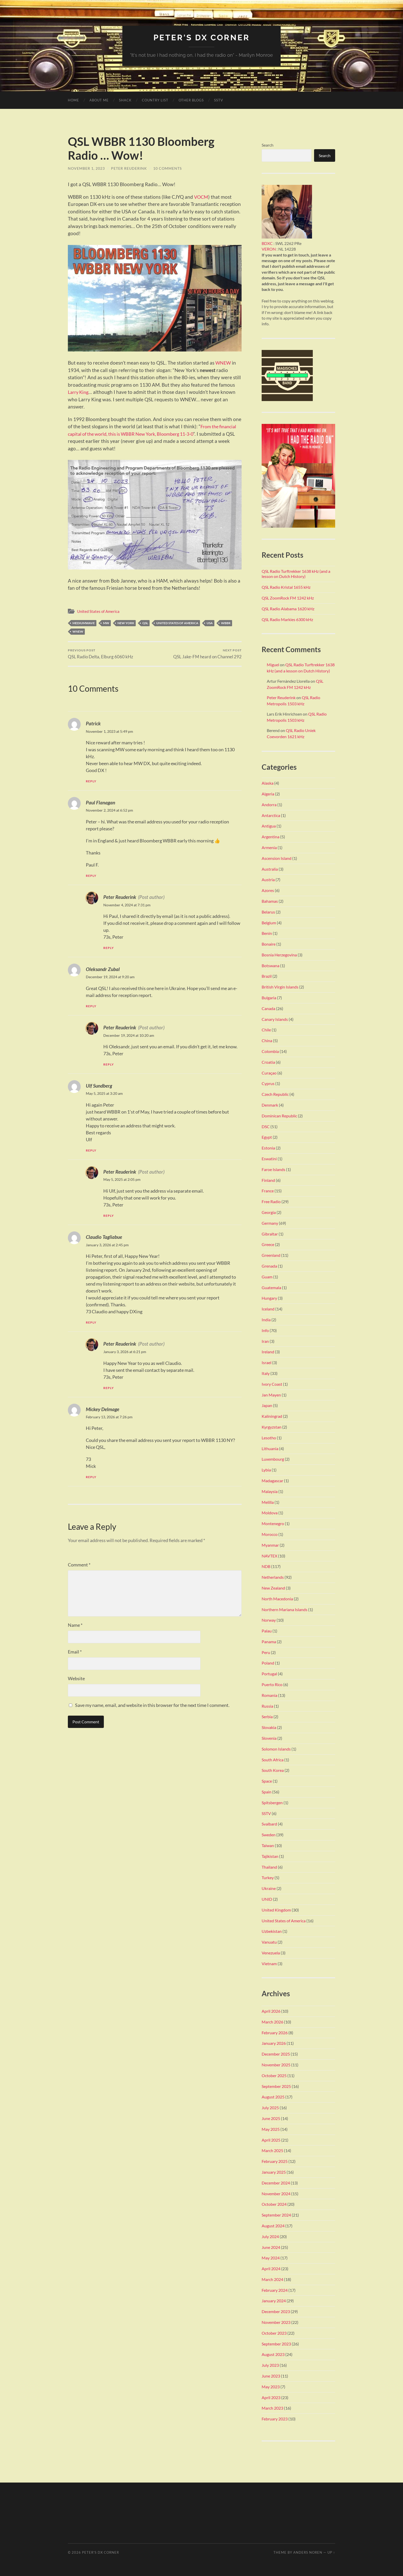 This screenshot has height=2576, width=403. Describe the element at coordinates (268, 1877) in the screenshot. I see `Turkey` at that location.